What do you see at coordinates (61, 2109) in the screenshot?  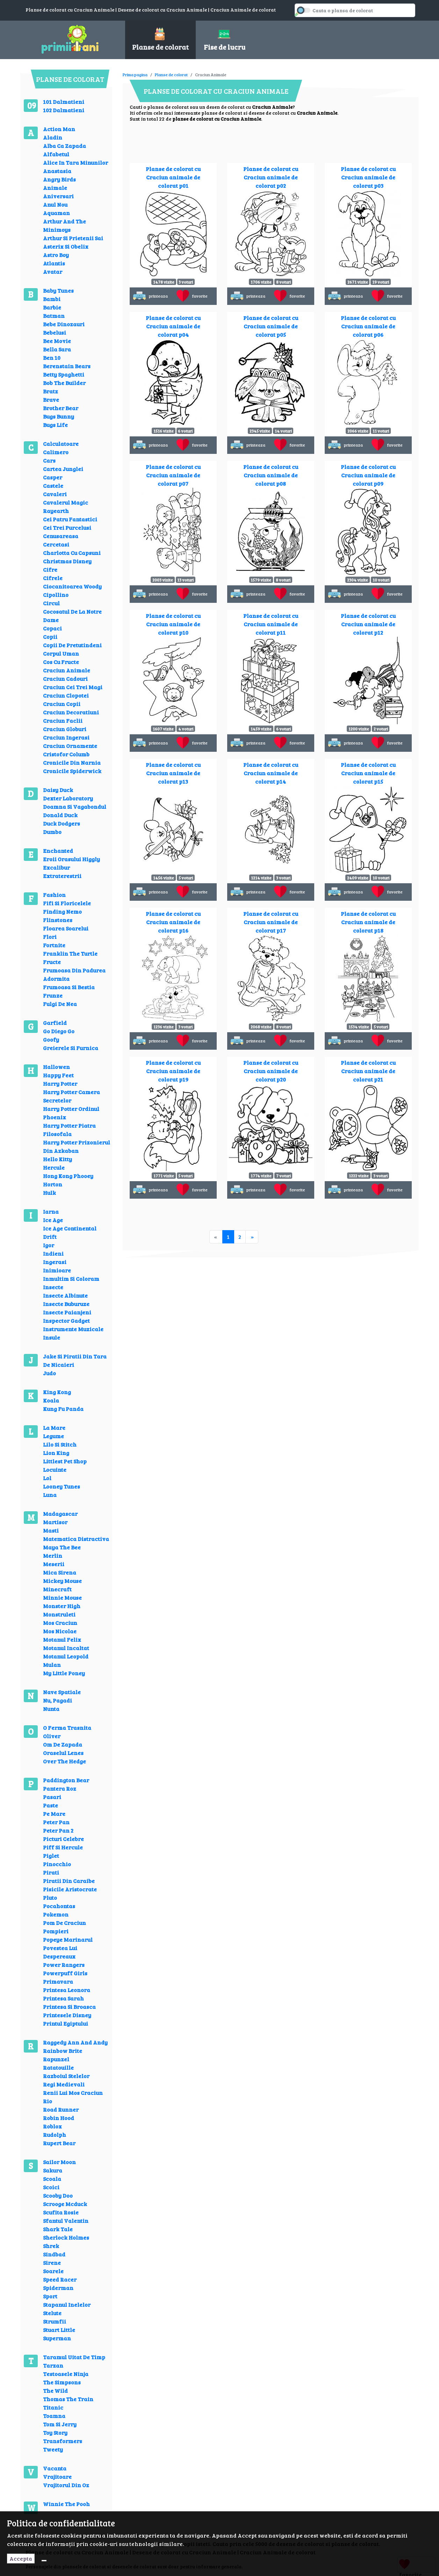 I see `Road Runner` at bounding box center [61, 2109].